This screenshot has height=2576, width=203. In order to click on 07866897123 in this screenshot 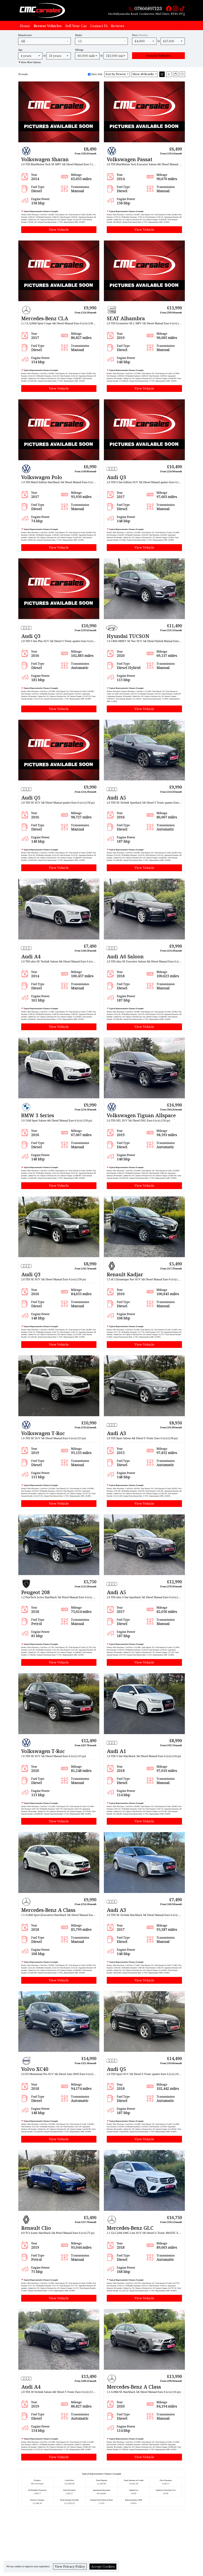, I will do `click(148, 8)`.